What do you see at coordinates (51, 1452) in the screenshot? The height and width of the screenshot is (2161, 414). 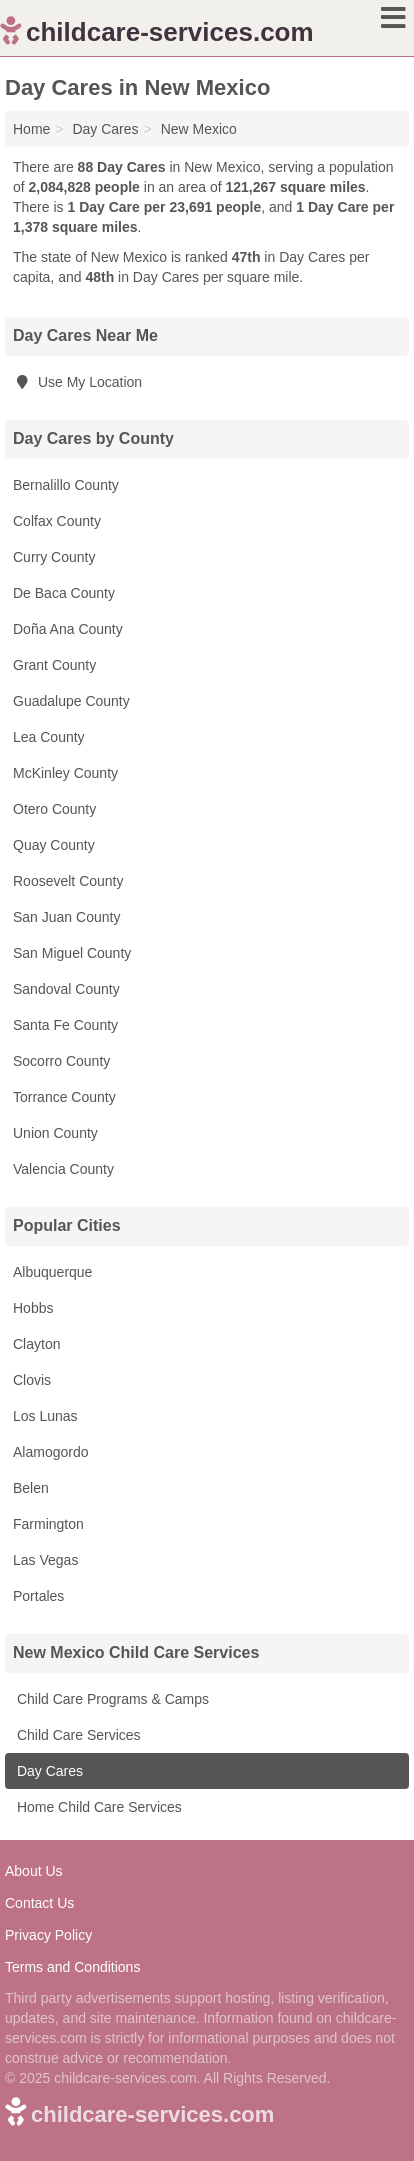 I see `Alamogordo` at bounding box center [51, 1452].